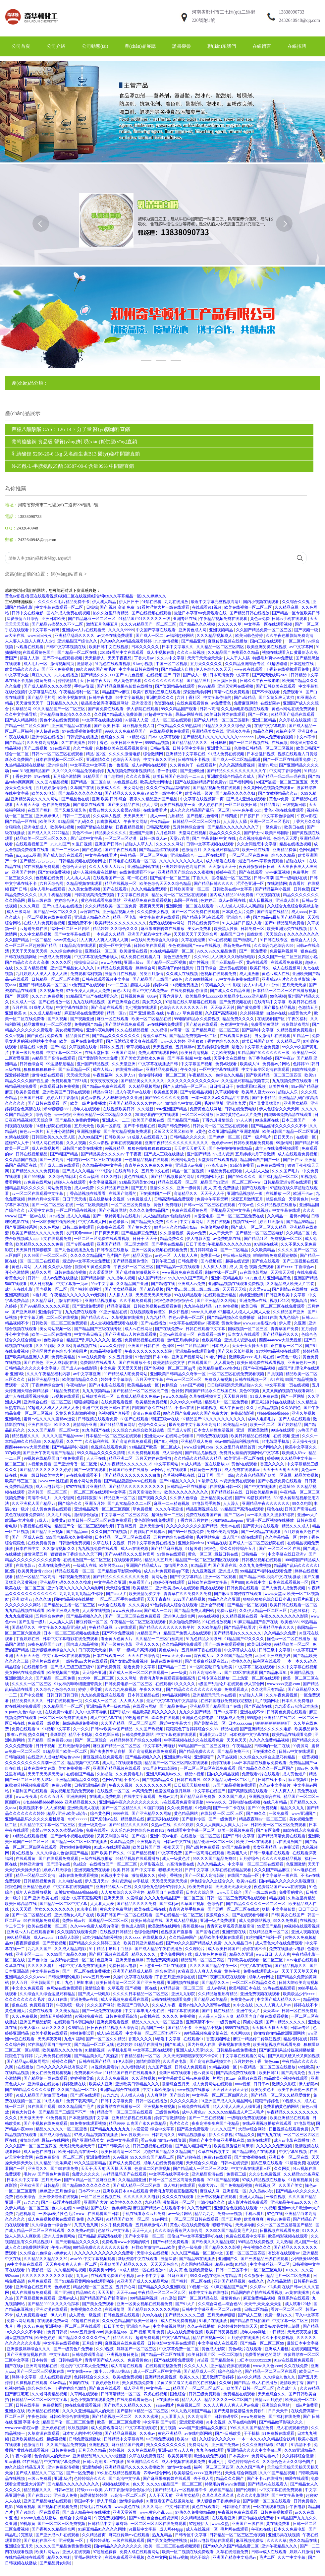 Image resolution: width=325 pixels, height=2576 pixels. I want to click on 午夜久久福利, so click(151, 1689).